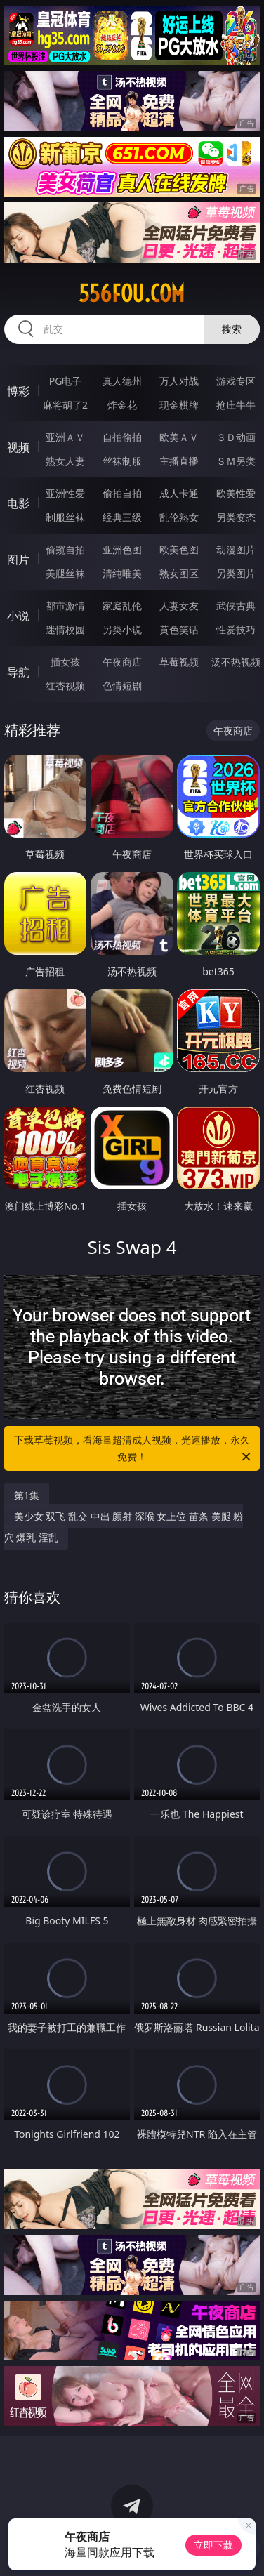 The width and height of the screenshot is (264, 2576). I want to click on 草莓视频, so click(179, 661).